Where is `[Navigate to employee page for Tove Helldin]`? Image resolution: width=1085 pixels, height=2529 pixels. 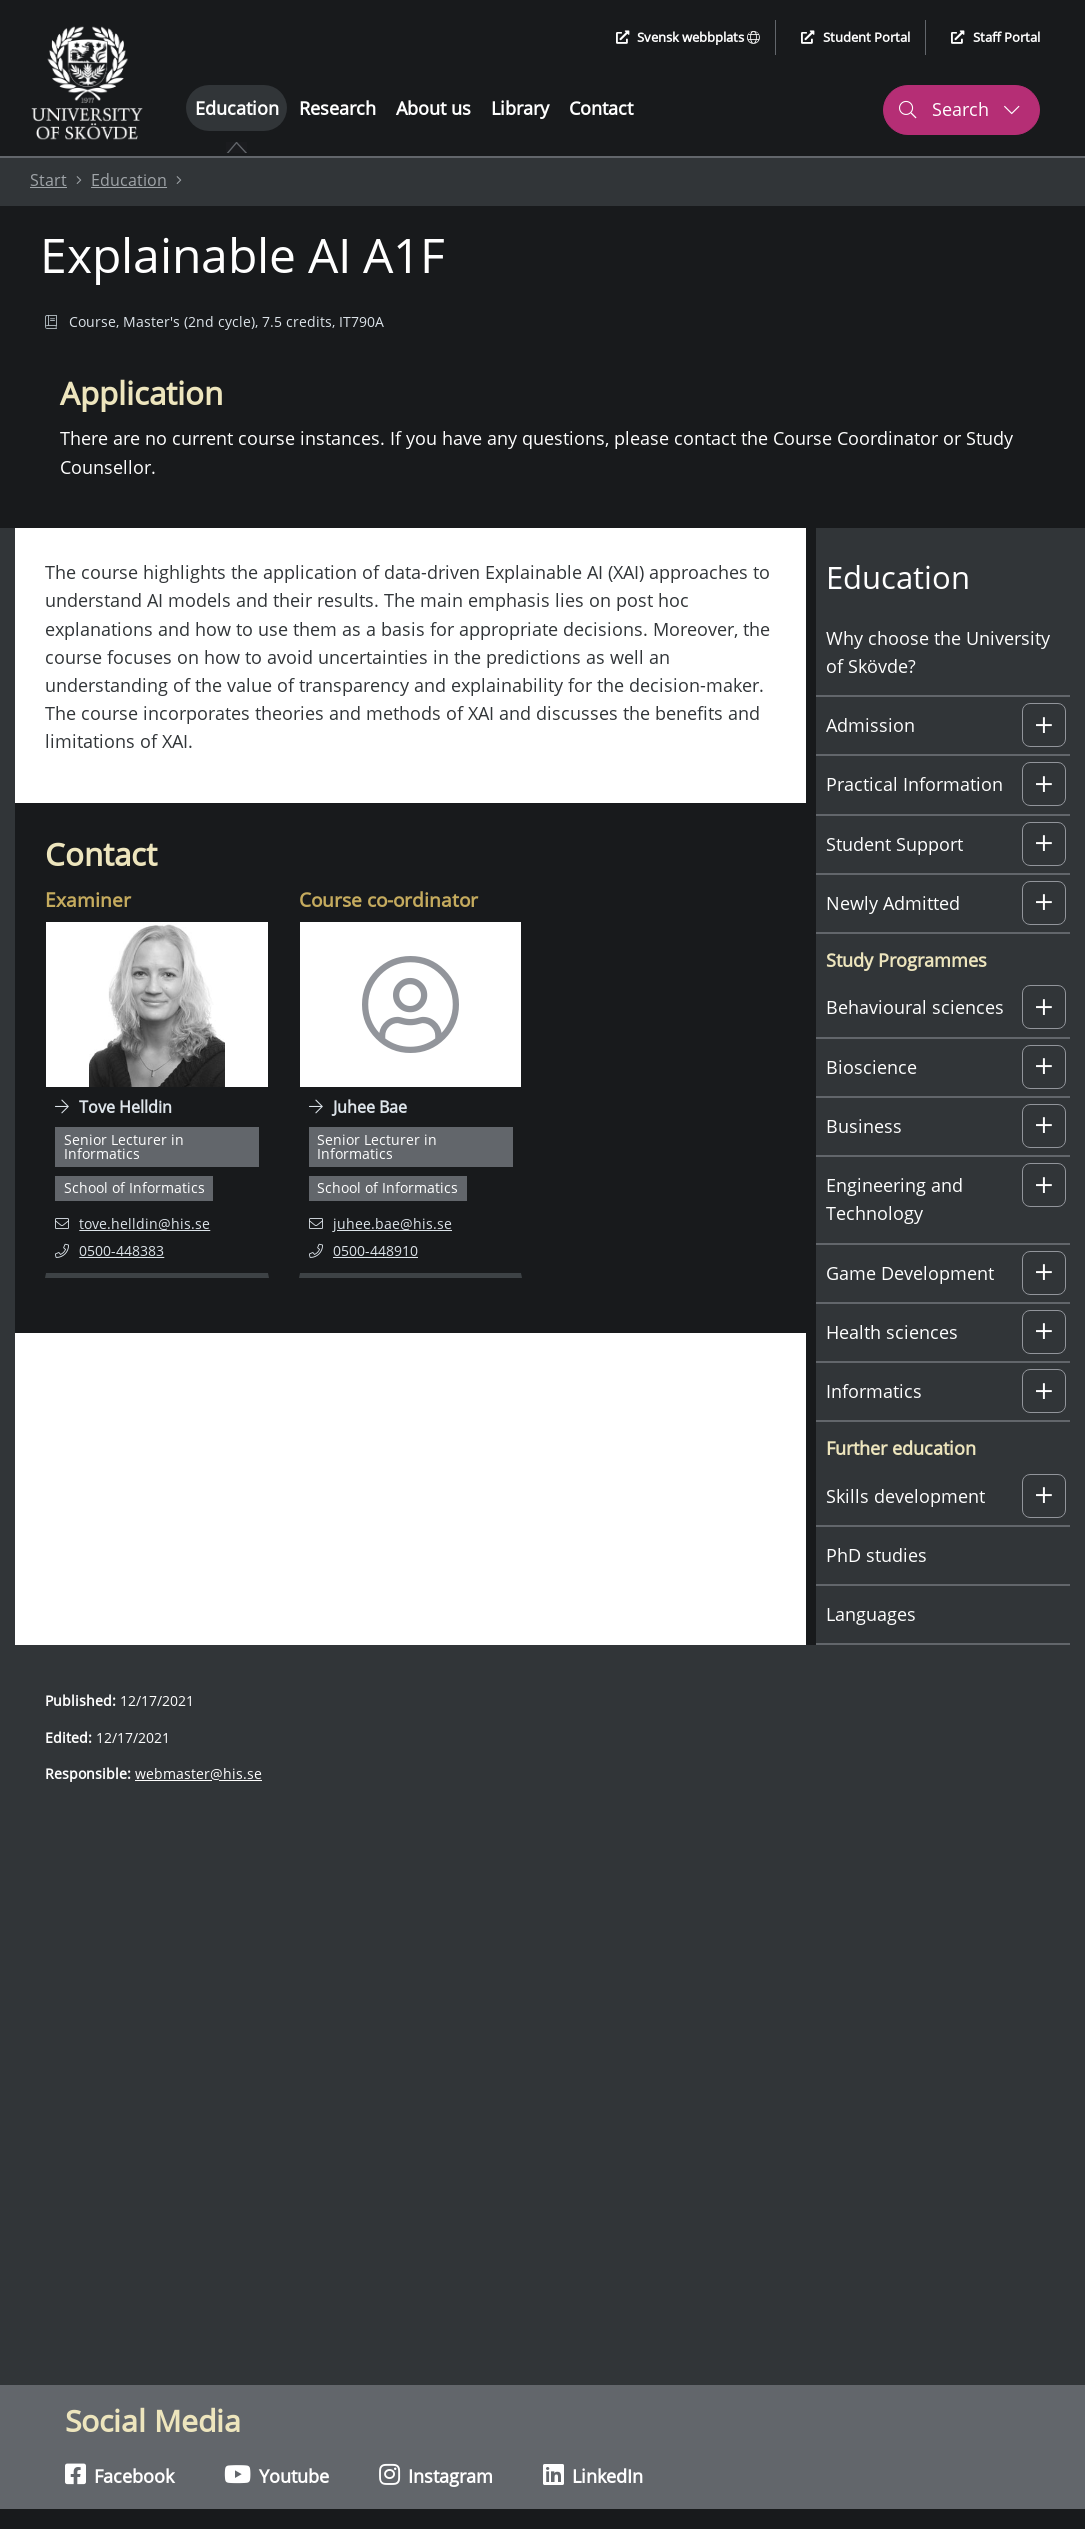
[Navigate to employee page for Tove Helldin] is located at coordinates (157, 1100).